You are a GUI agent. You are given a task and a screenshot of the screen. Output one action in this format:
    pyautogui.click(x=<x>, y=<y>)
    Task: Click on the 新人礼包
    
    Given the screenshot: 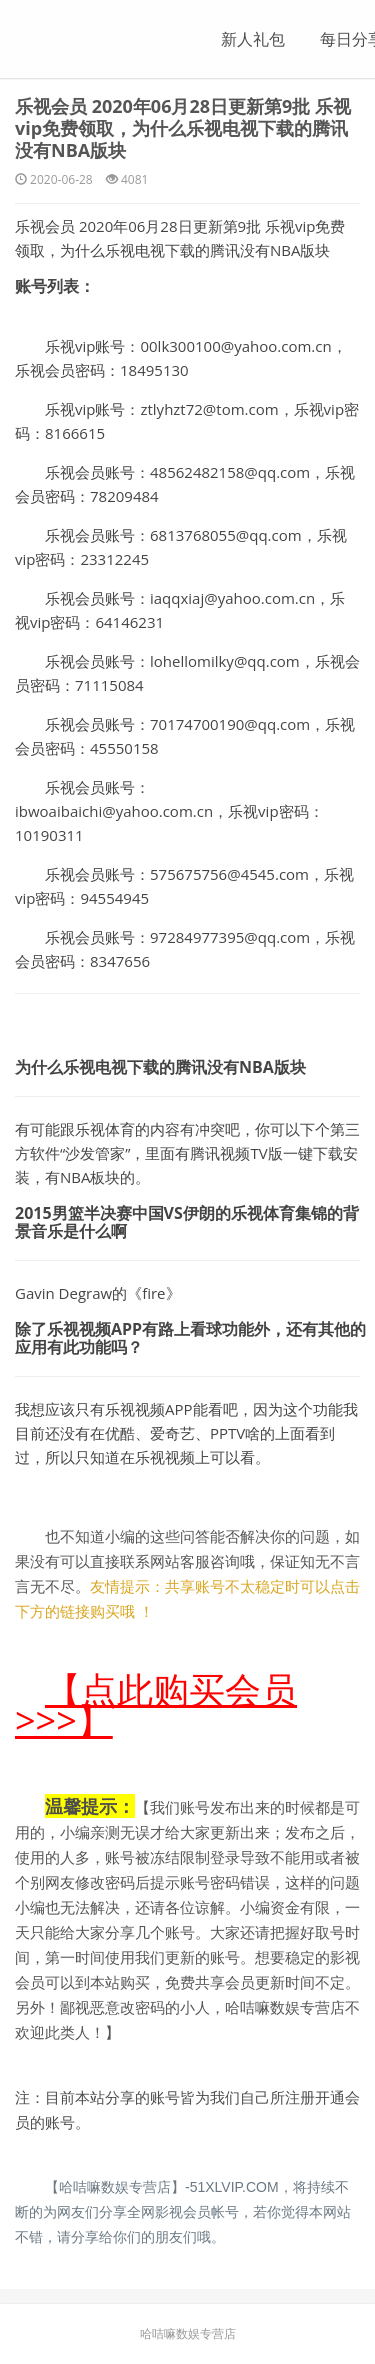 What is the action you would take?
    pyautogui.click(x=253, y=39)
    